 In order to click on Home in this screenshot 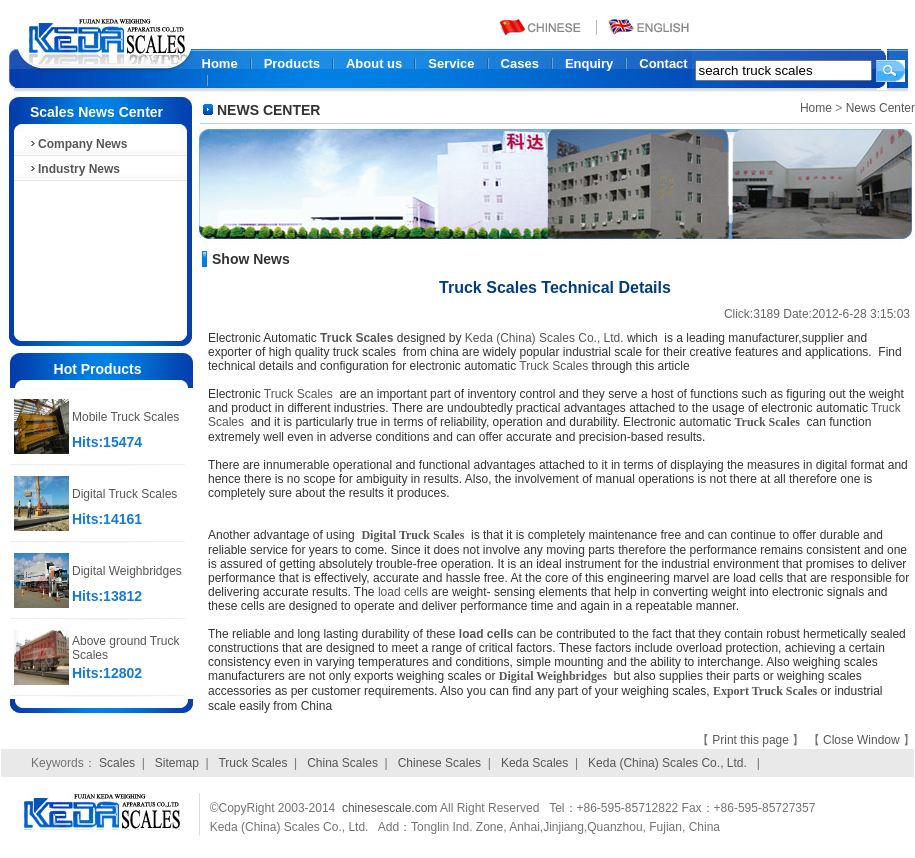, I will do `click(220, 63)`.